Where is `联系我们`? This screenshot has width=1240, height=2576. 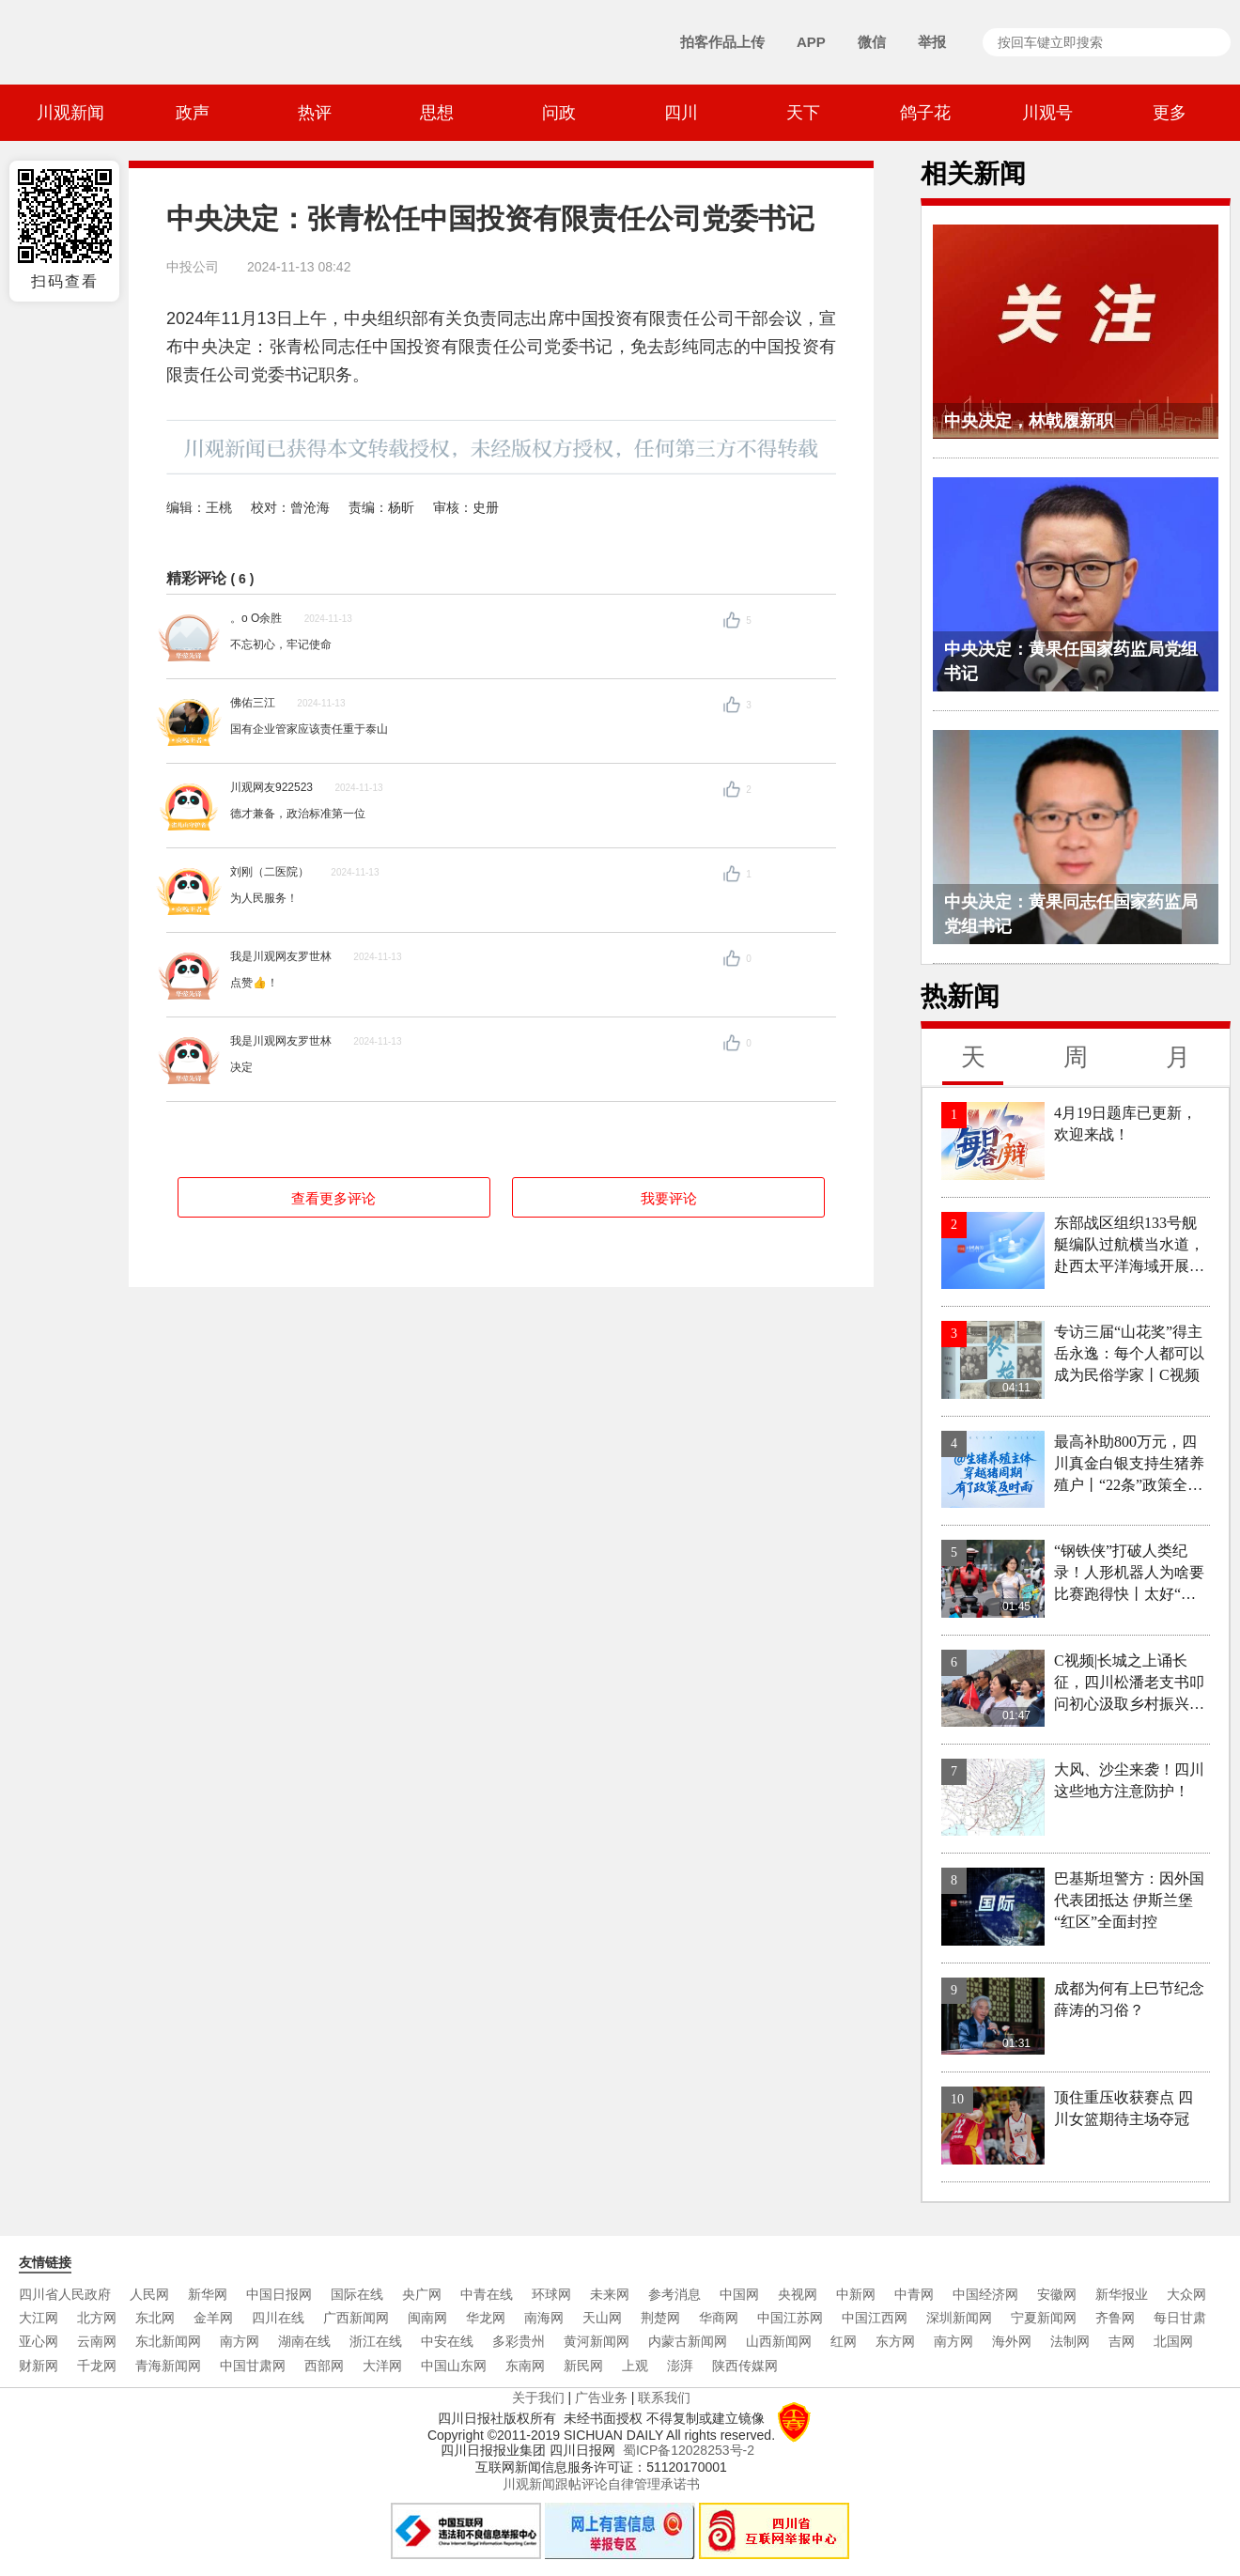
联系我们 is located at coordinates (664, 2397).